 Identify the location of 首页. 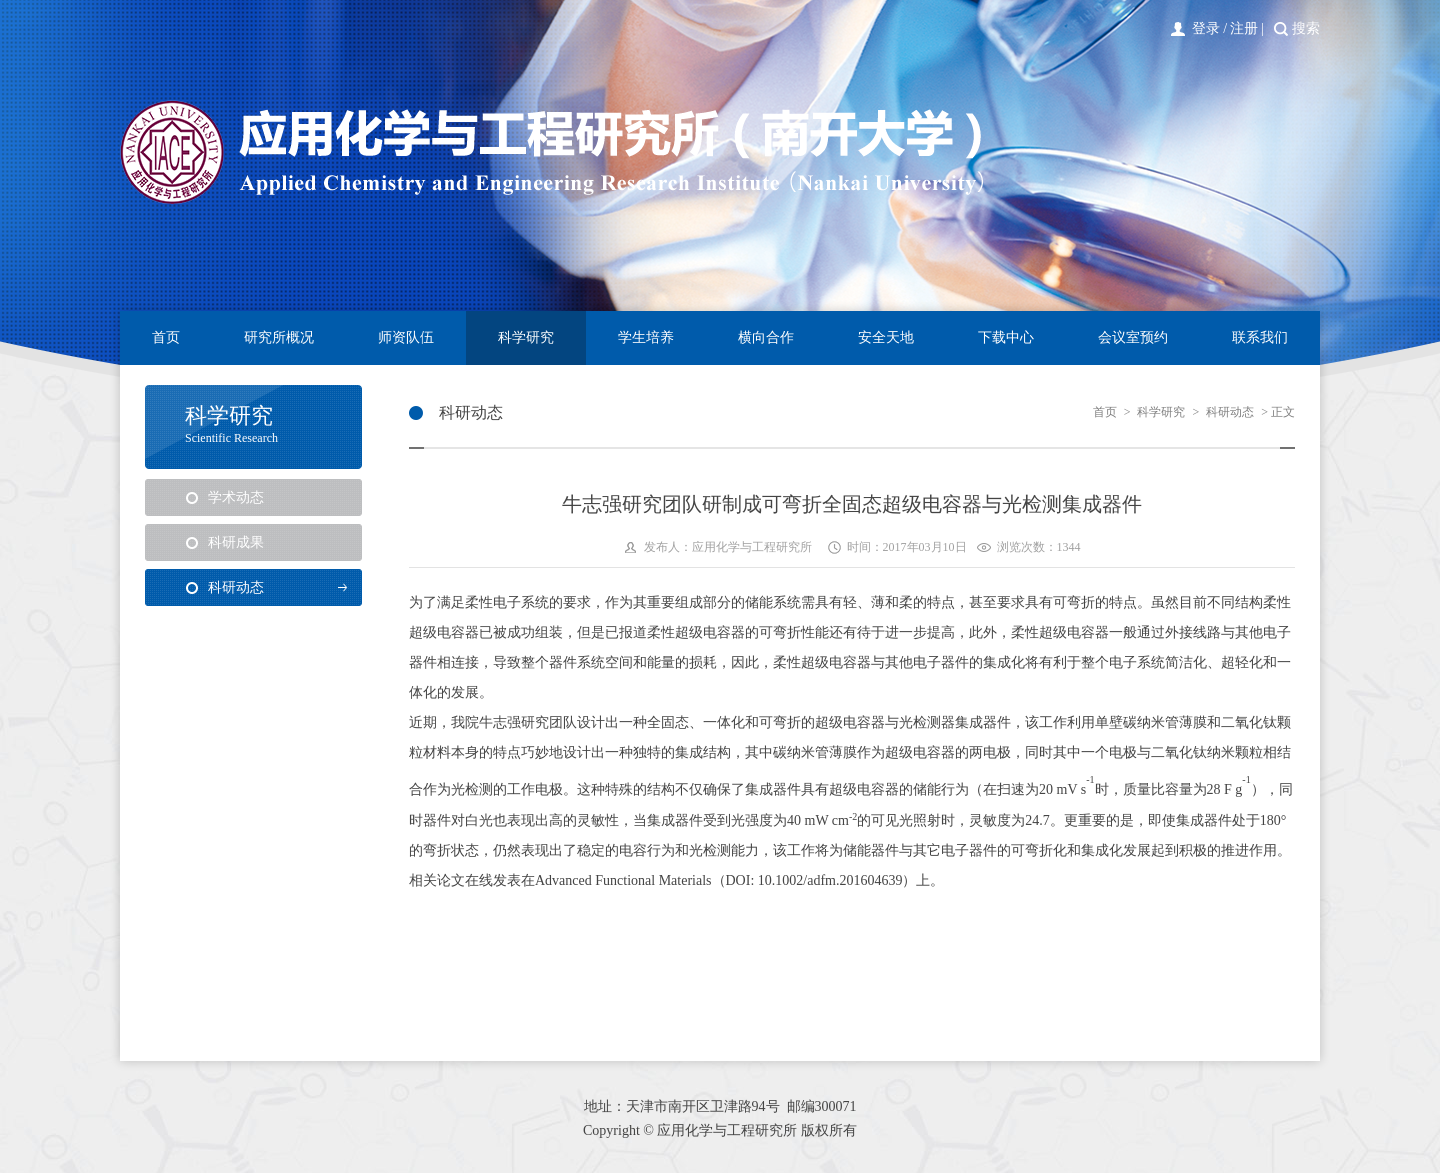
(166, 337).